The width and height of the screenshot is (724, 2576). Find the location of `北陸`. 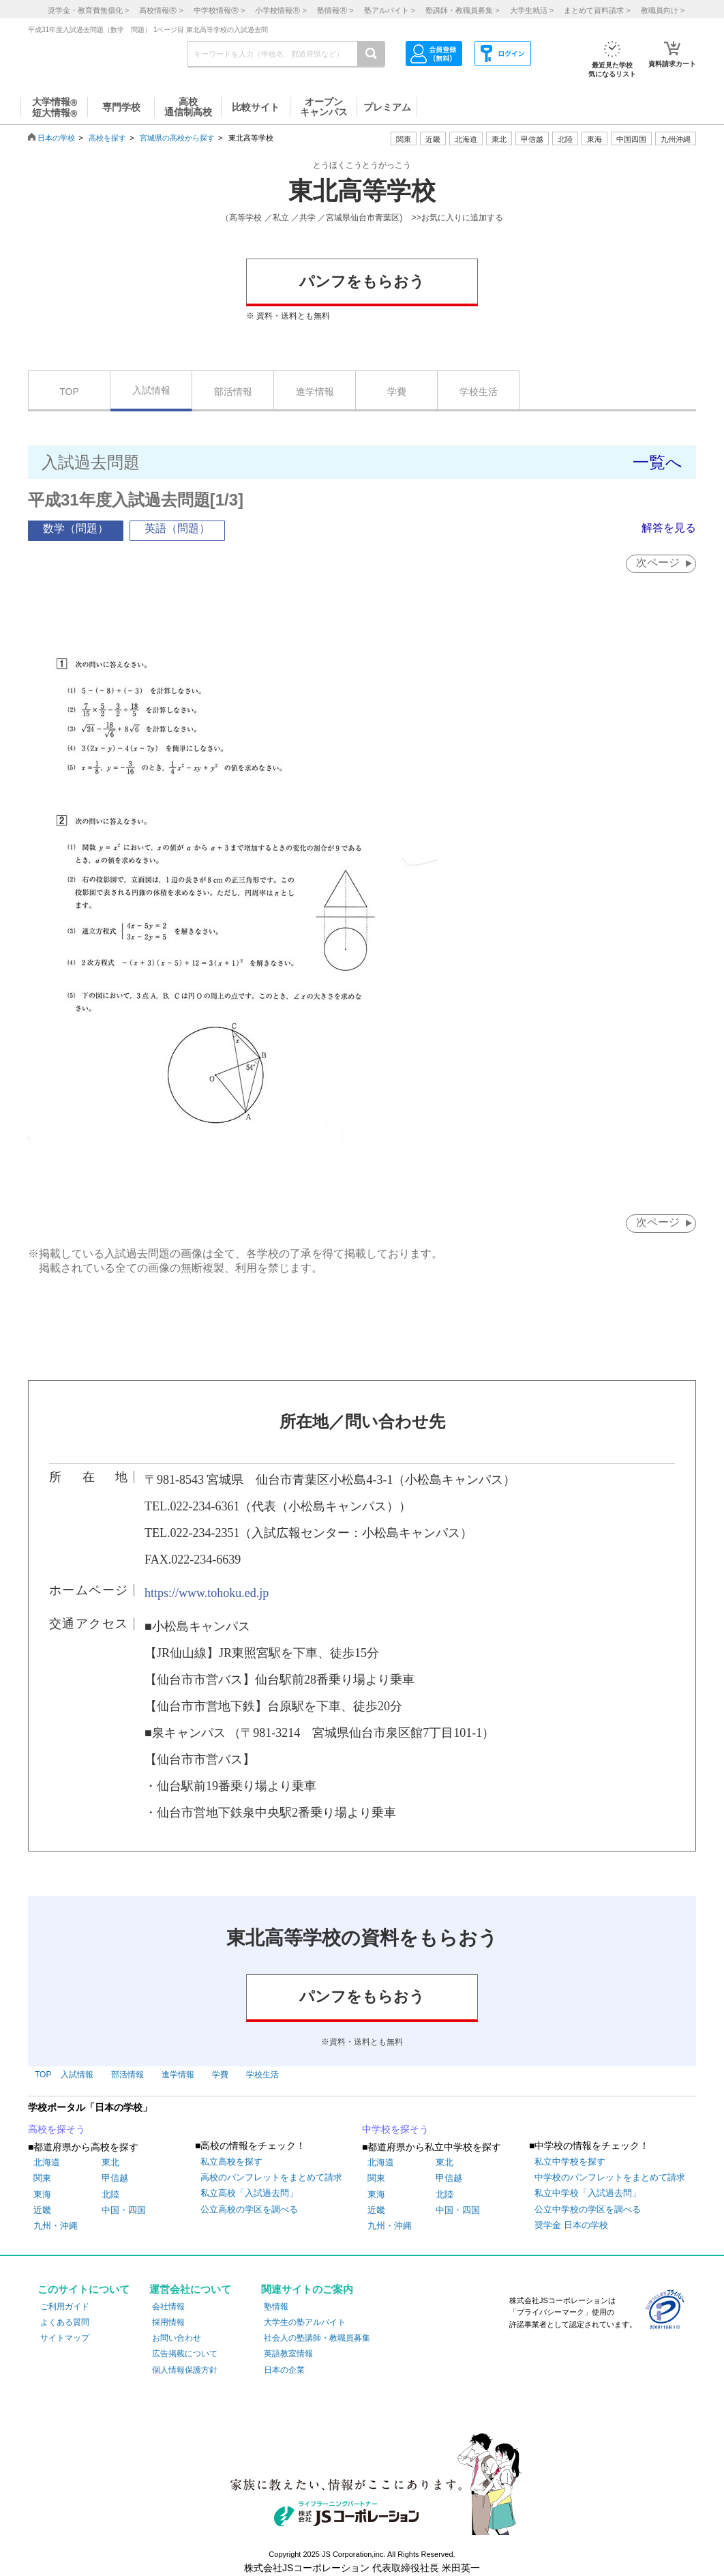

北陸 is located at coordinates (110, 2194).